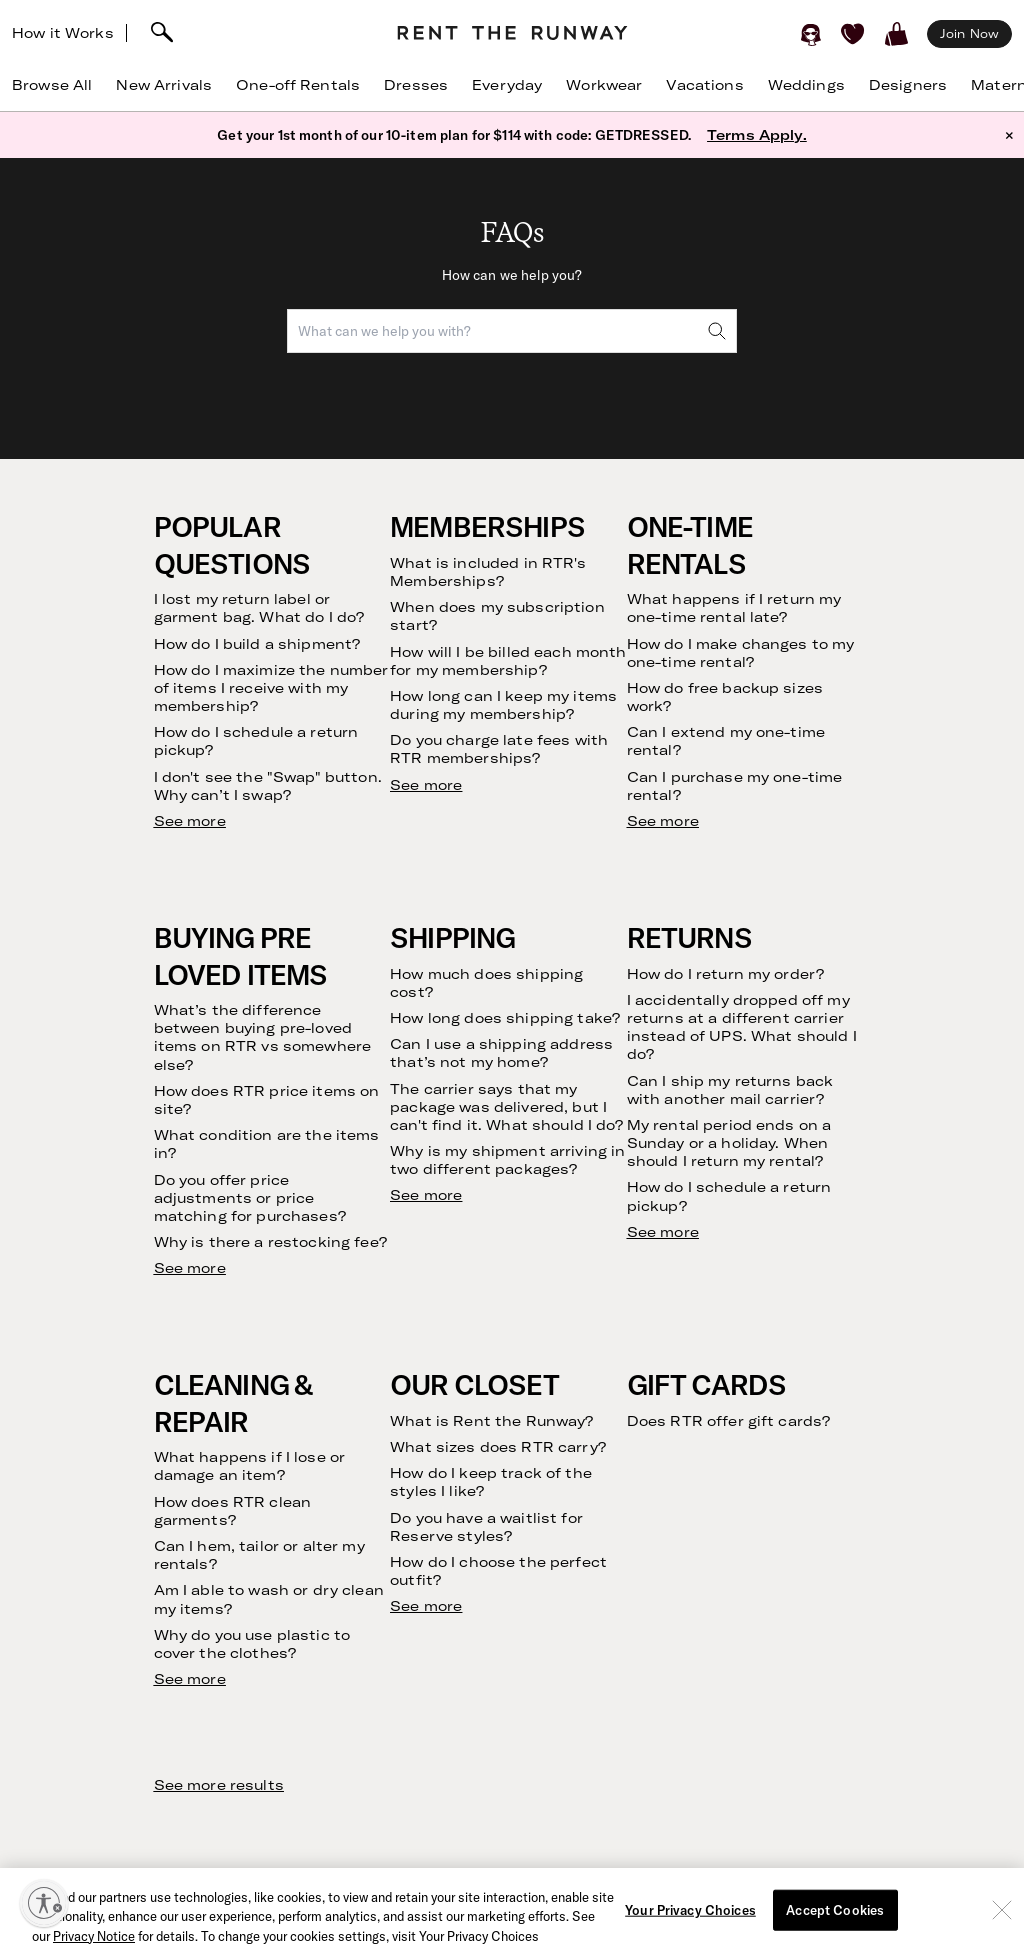 This screenshot has width=1024, height=1947. Describe the element at coordinates (1009, 135) in the screenshot. I see `× [button]` at that location.